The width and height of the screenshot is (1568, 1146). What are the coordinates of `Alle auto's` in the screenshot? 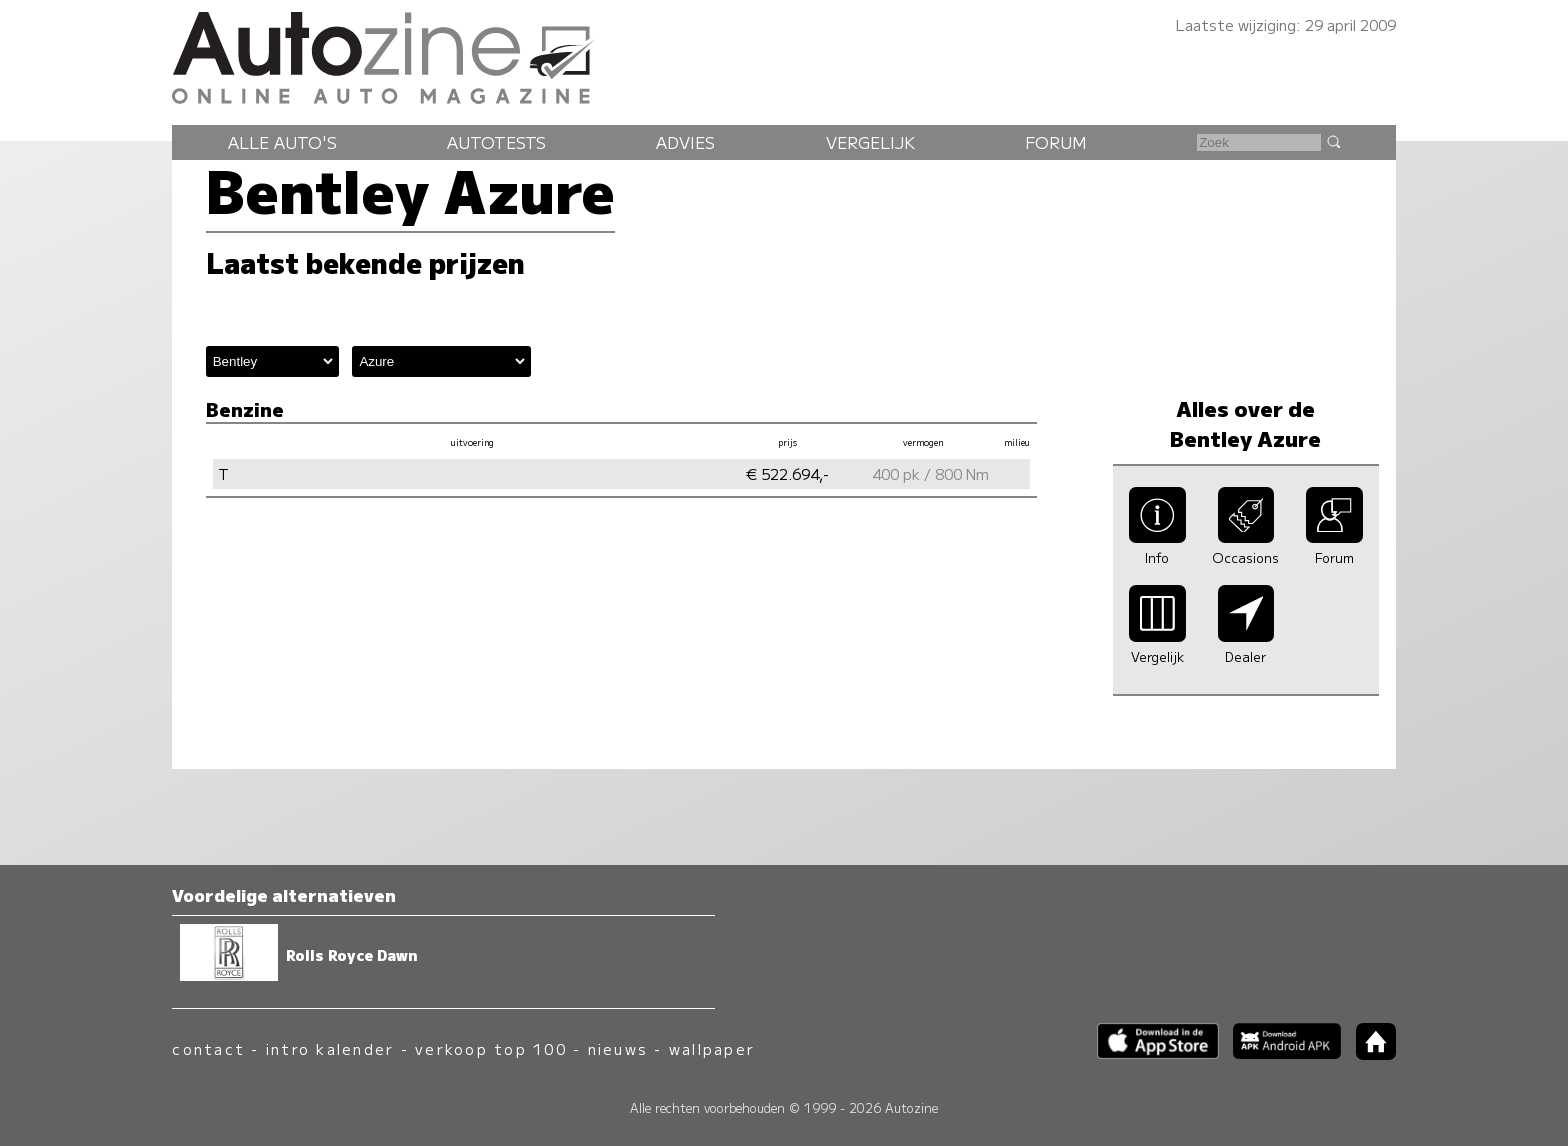 It's located at (282, 142).